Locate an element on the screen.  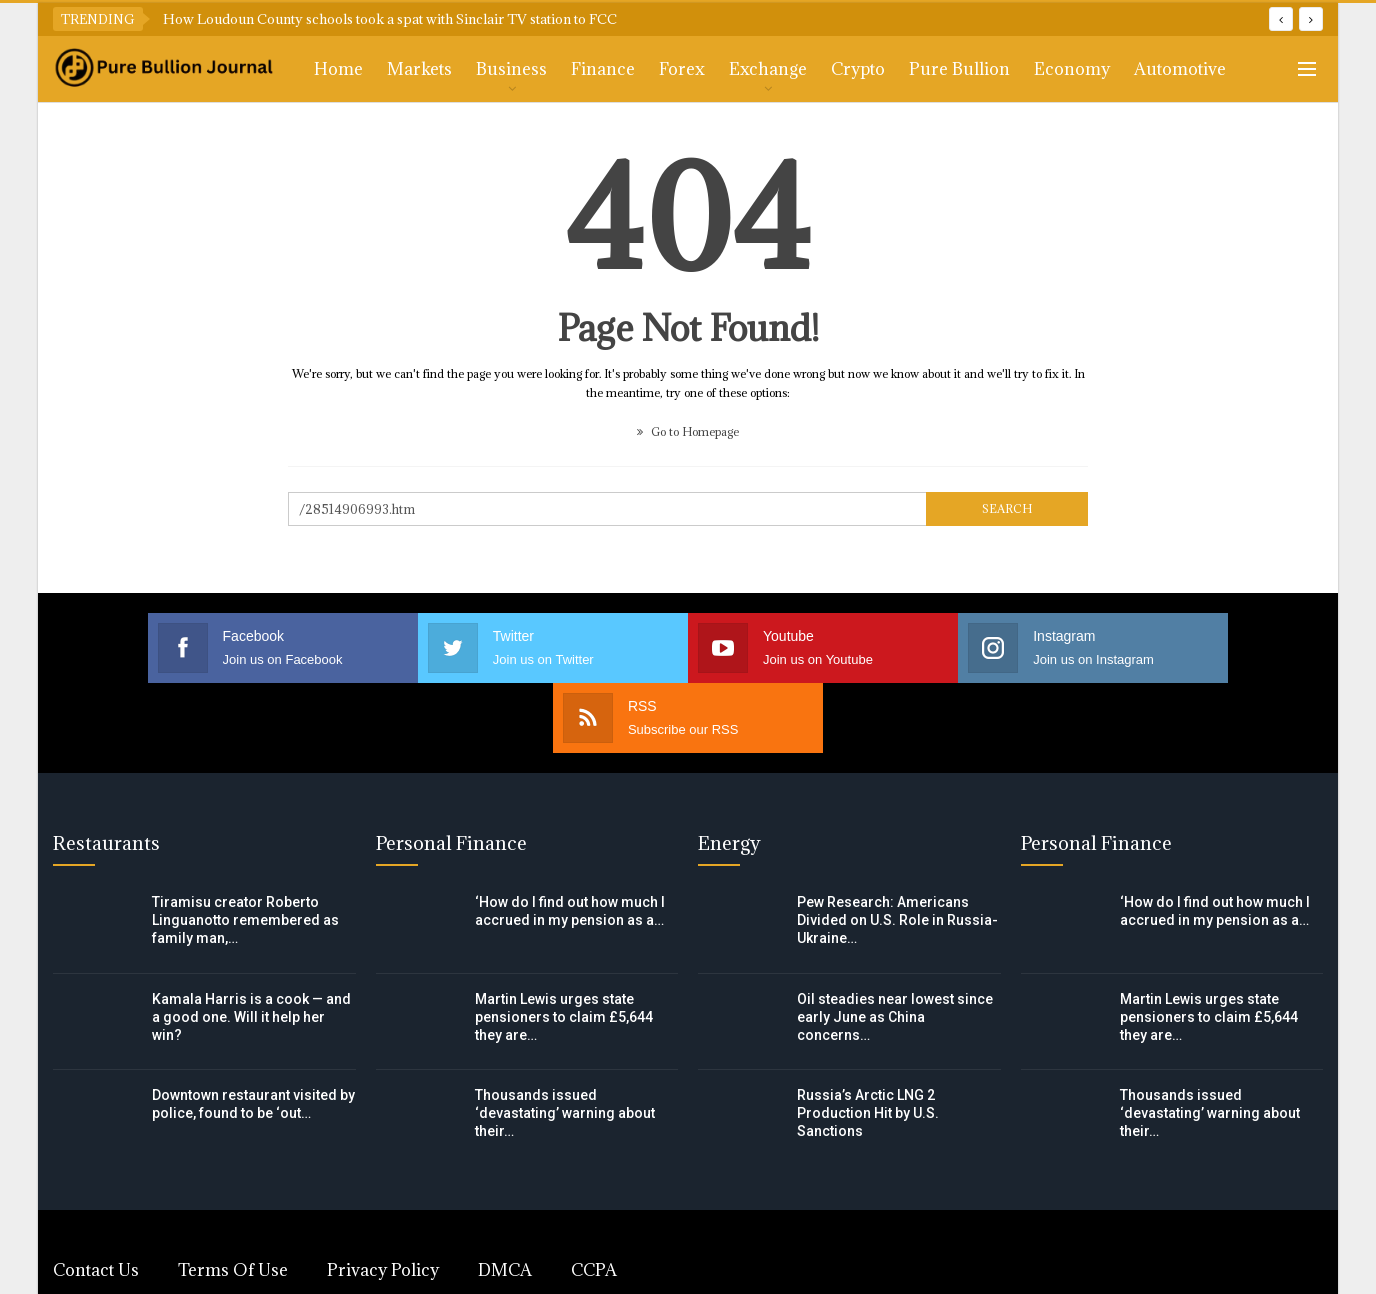
Business is located at coordinates (511, 69).